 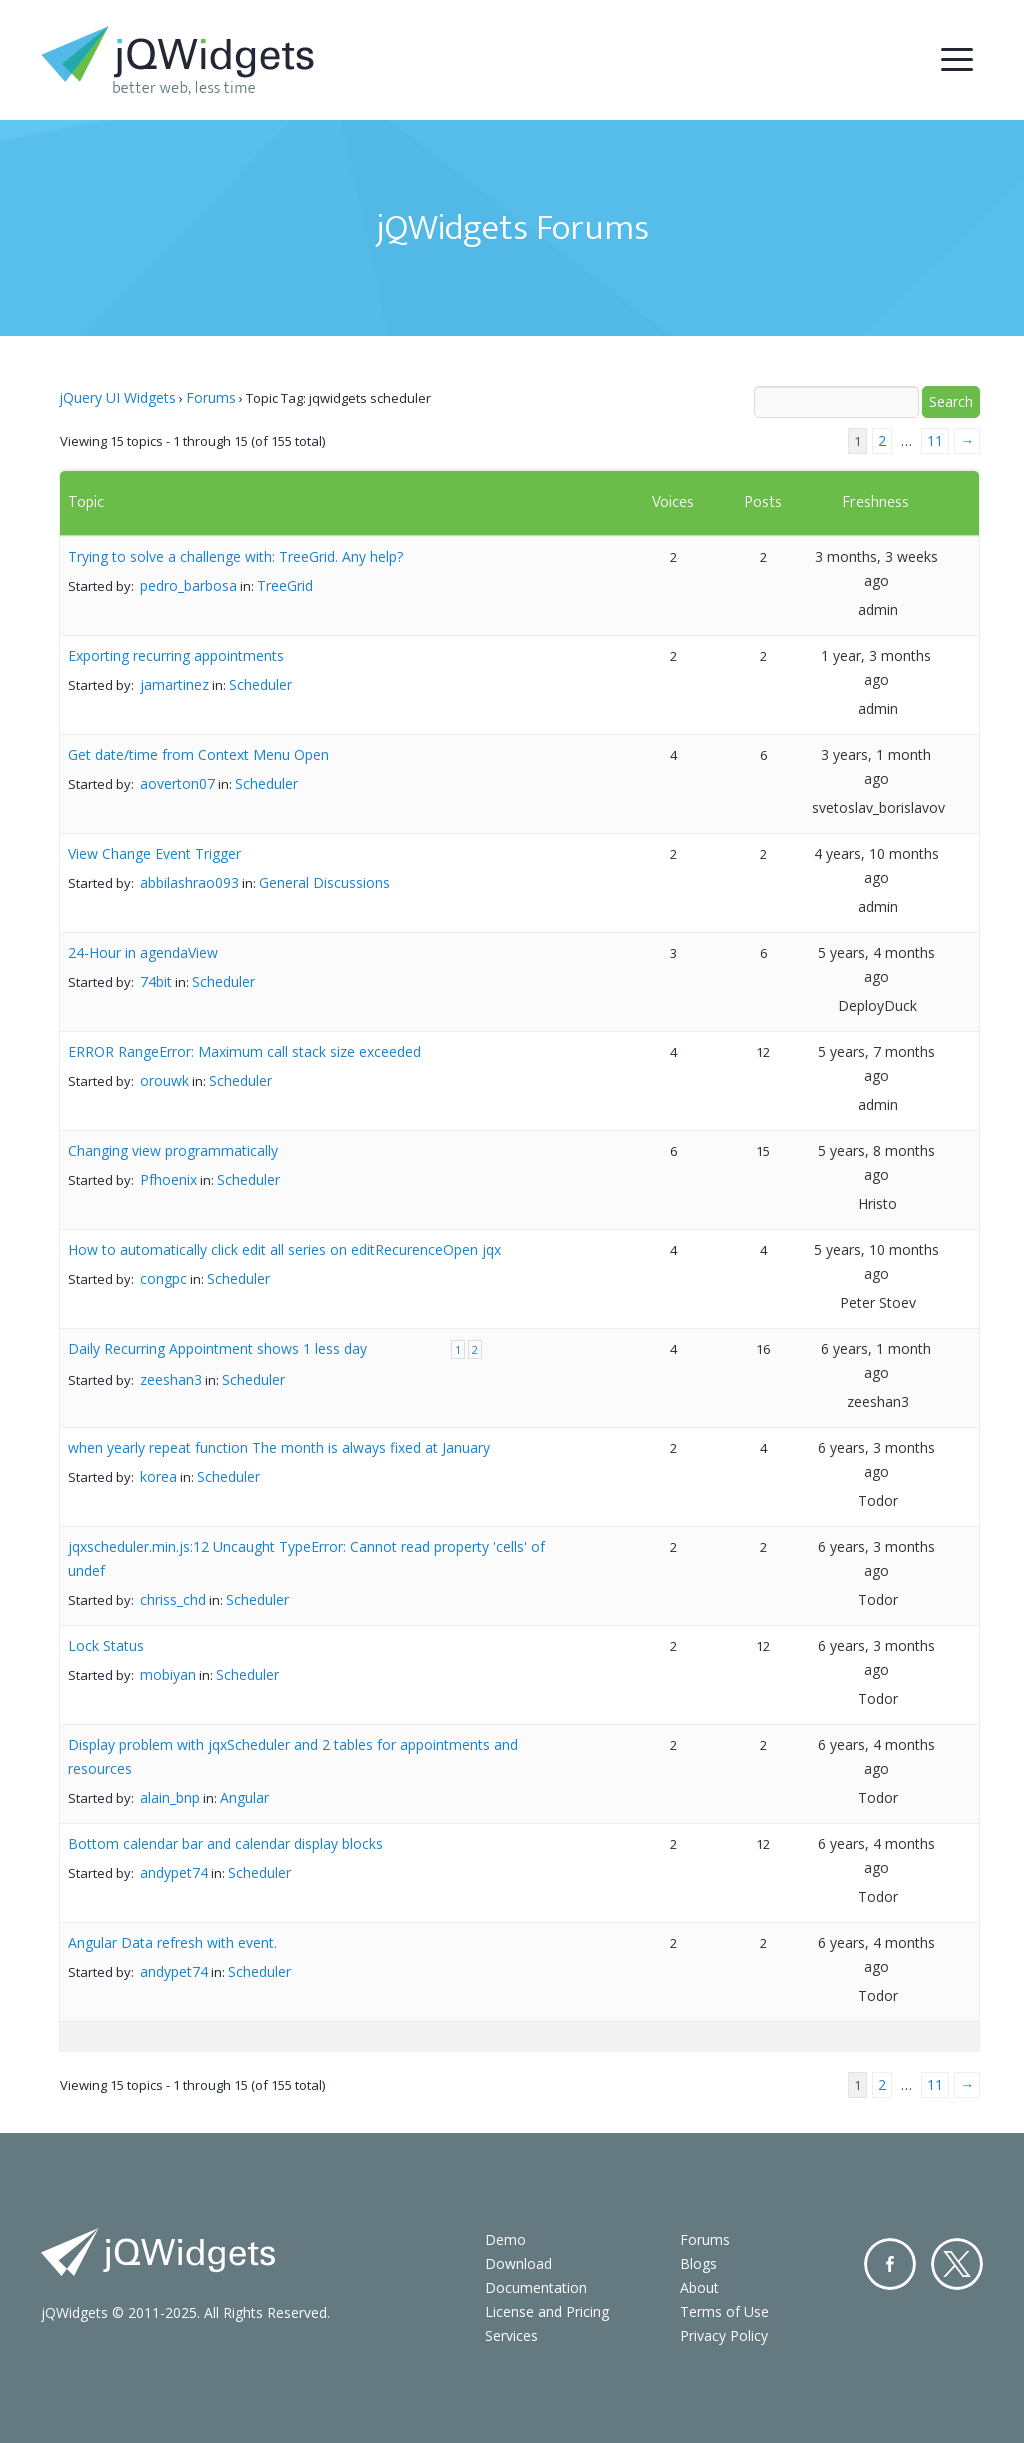 What do you see at coordinates (172, 1942) in the screenshot?
I see `Angular Data refresh with event.` at bounding box center [172, 1942].